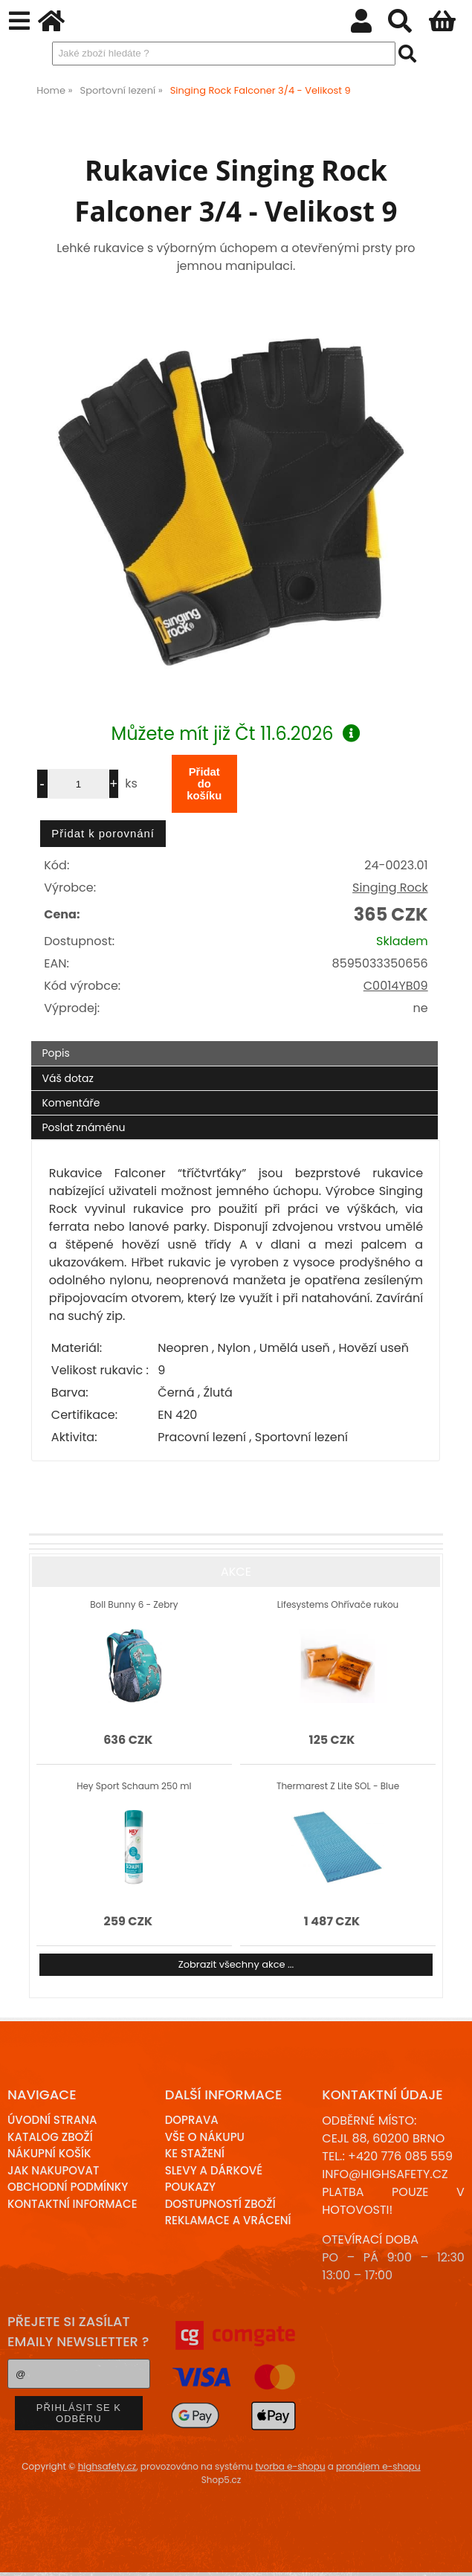 Image resolution: width=472 pixels, height=2576 pixels. I want to click on Obchodní podmínky, so click(67, 2187).